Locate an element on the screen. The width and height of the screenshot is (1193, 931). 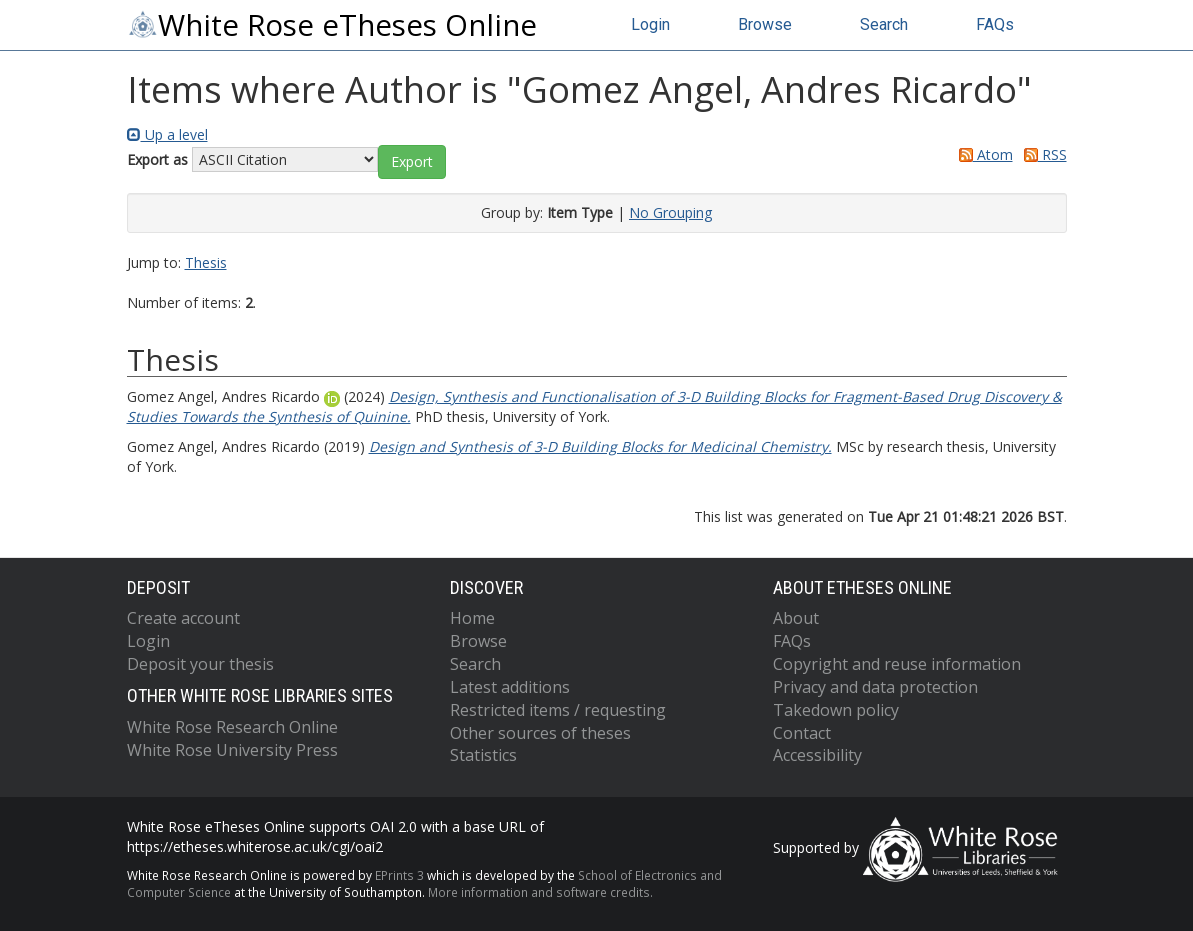
No Grouping is located at coordinates (670, 212).